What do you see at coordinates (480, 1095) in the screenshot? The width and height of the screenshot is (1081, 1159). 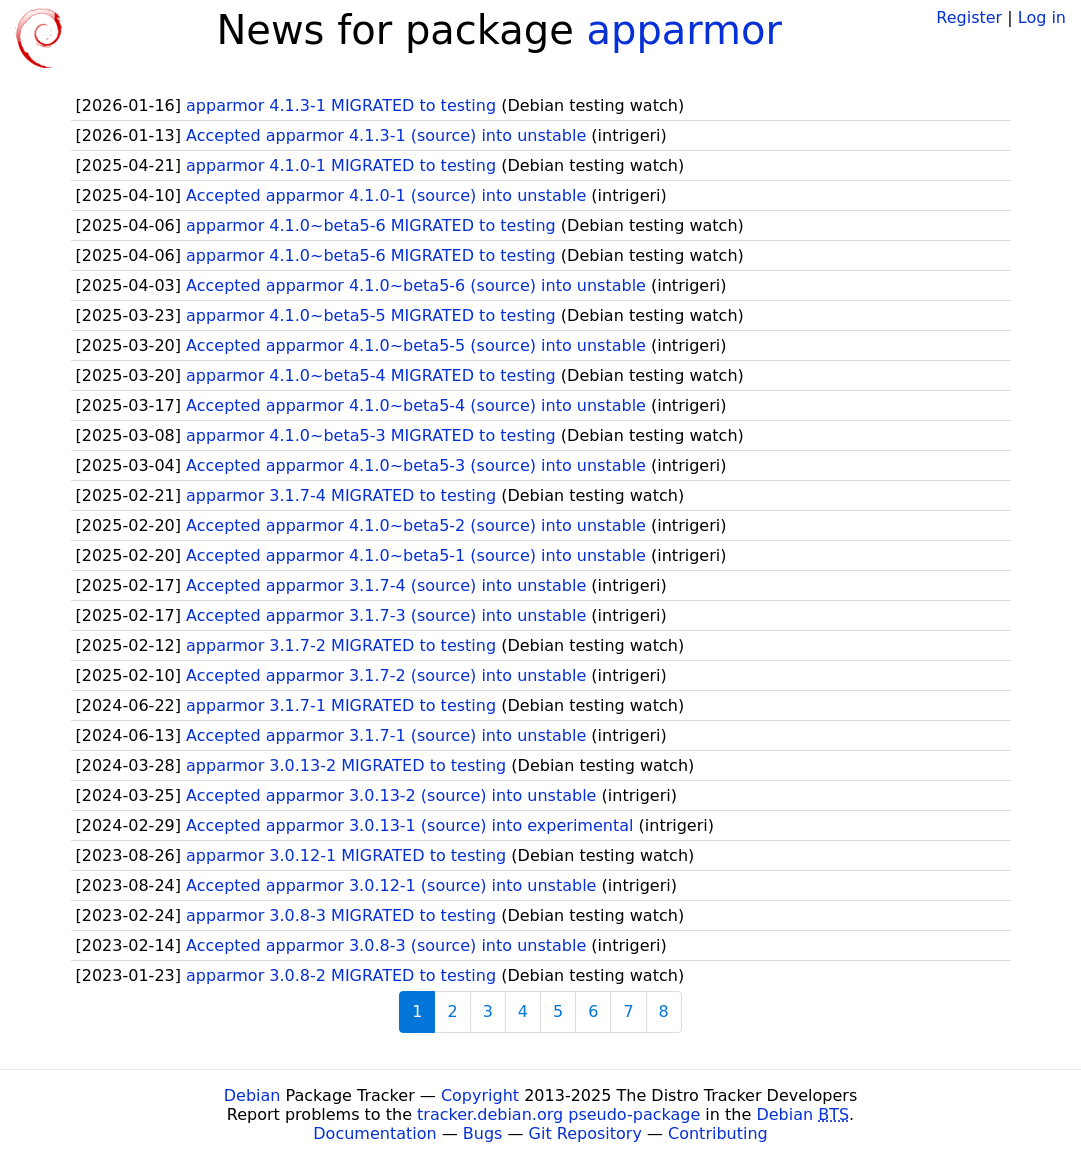 I see `Copyright` at bounding box center [480, 1095].